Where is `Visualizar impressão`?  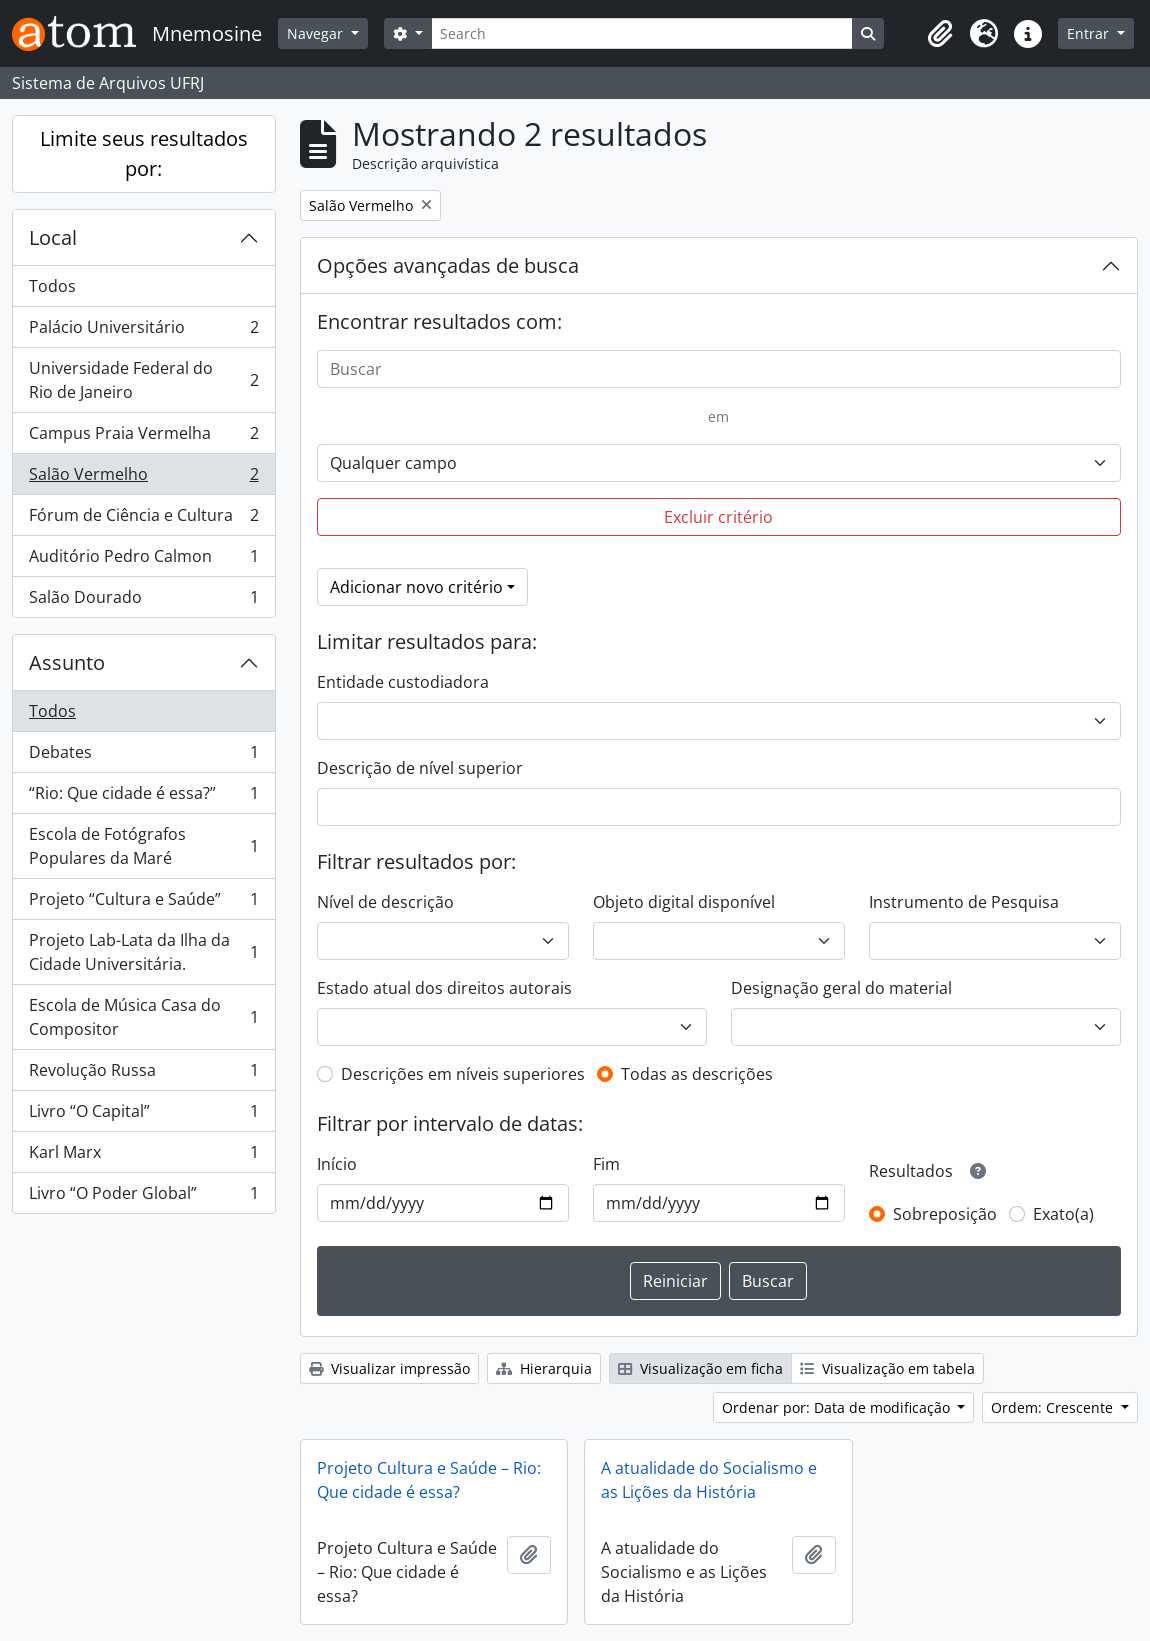 Visualizar impressão is located at coordinates (389, 1368).